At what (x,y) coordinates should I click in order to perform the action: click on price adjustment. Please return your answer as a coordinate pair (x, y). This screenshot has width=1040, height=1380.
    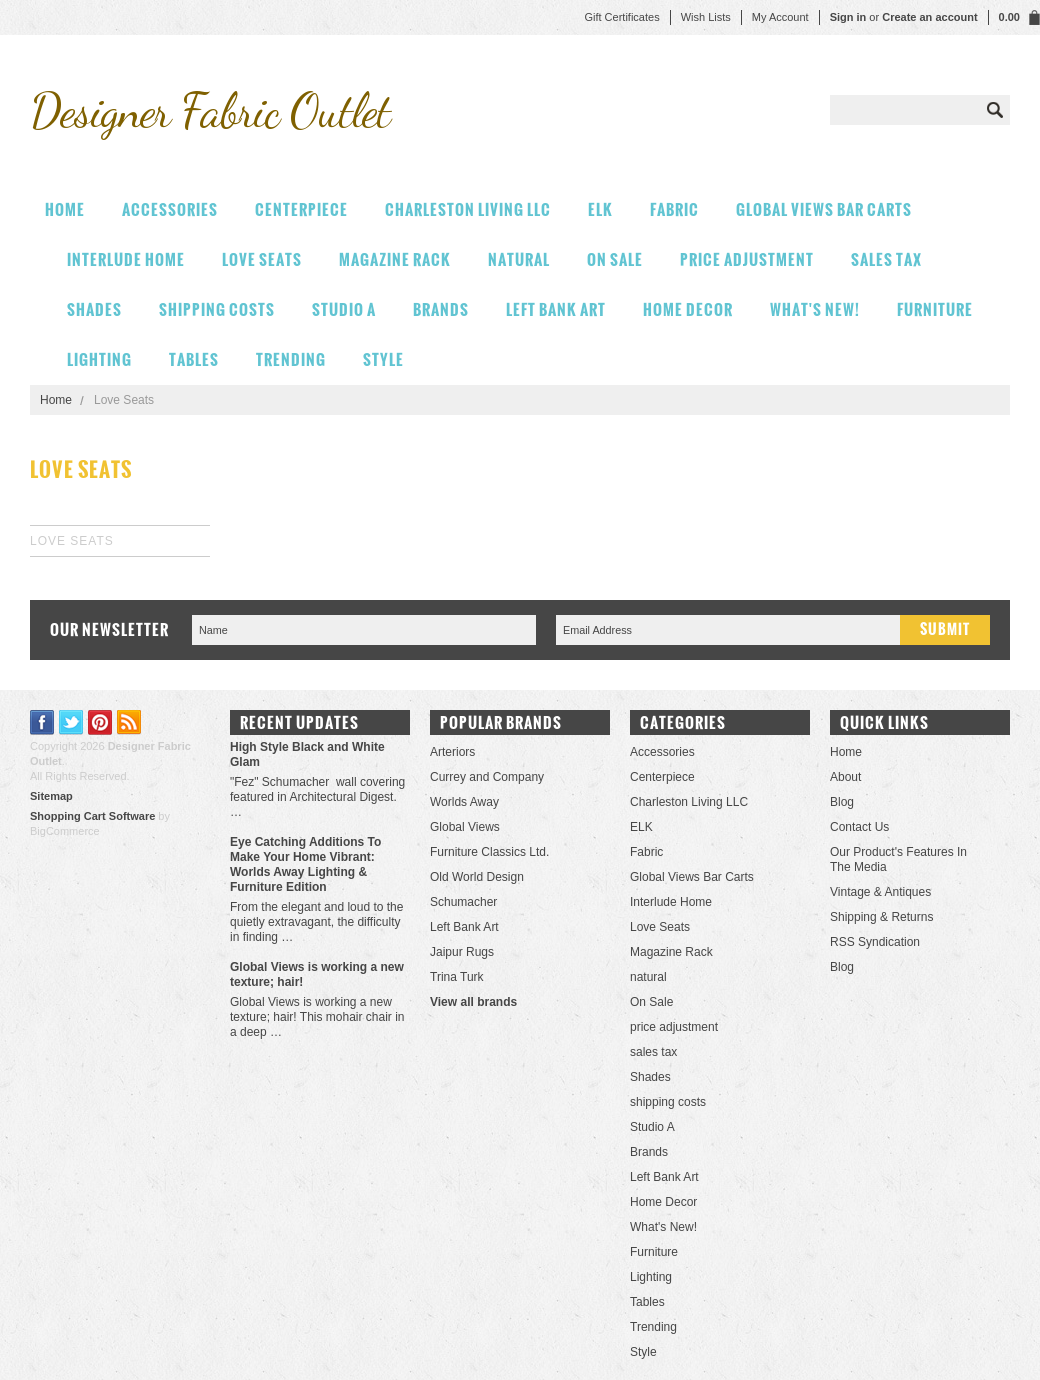
    Looking at the image, I should click on (747, 259).